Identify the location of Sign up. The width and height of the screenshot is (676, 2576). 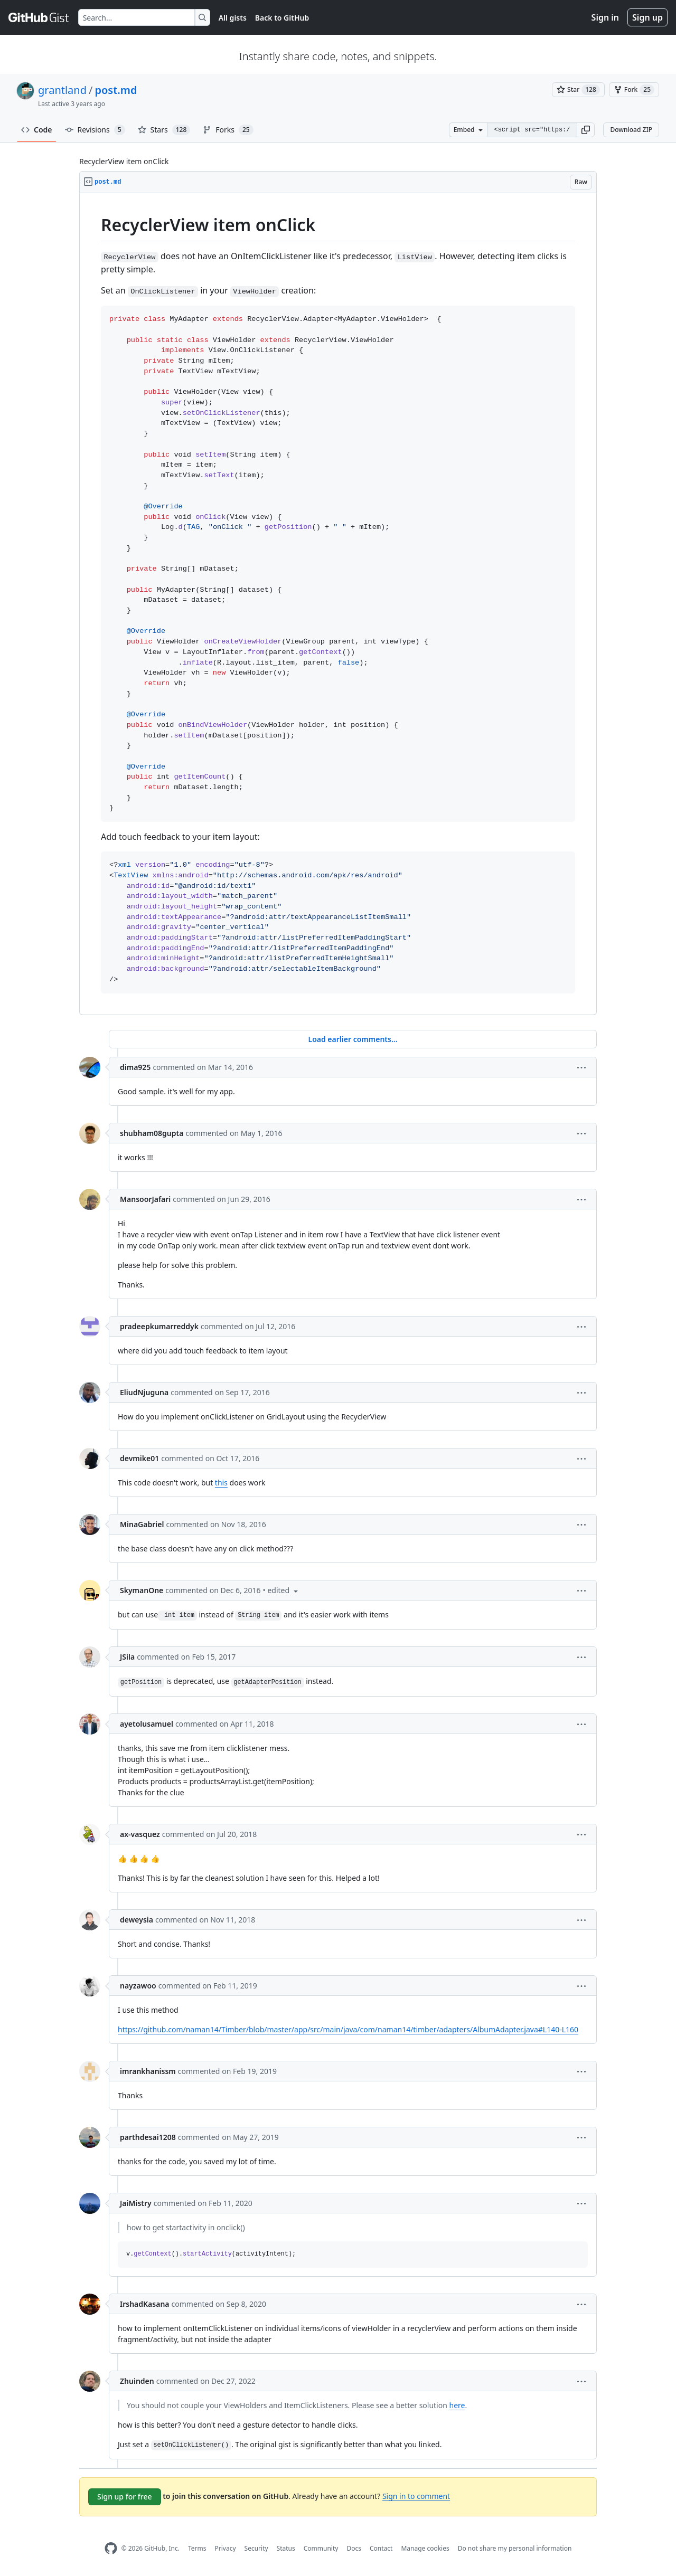
(647, 17).